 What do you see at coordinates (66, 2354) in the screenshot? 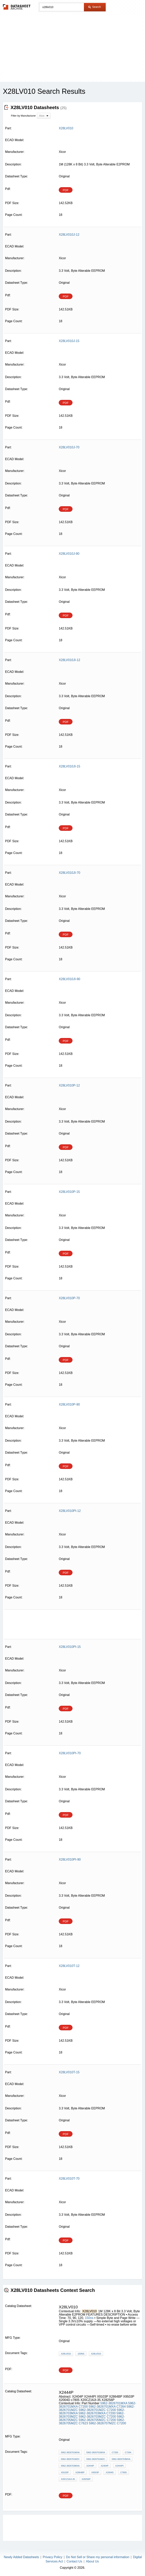
I see `X28LV010` at bounding box center [66, 2354].